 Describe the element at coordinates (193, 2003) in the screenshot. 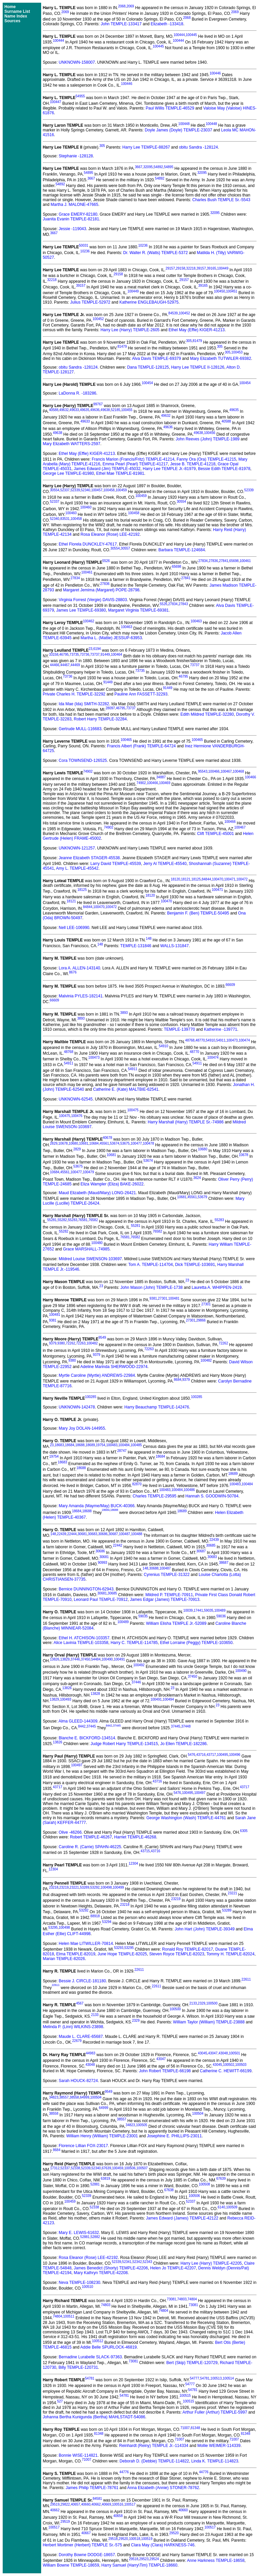

I see `2133` at that location.